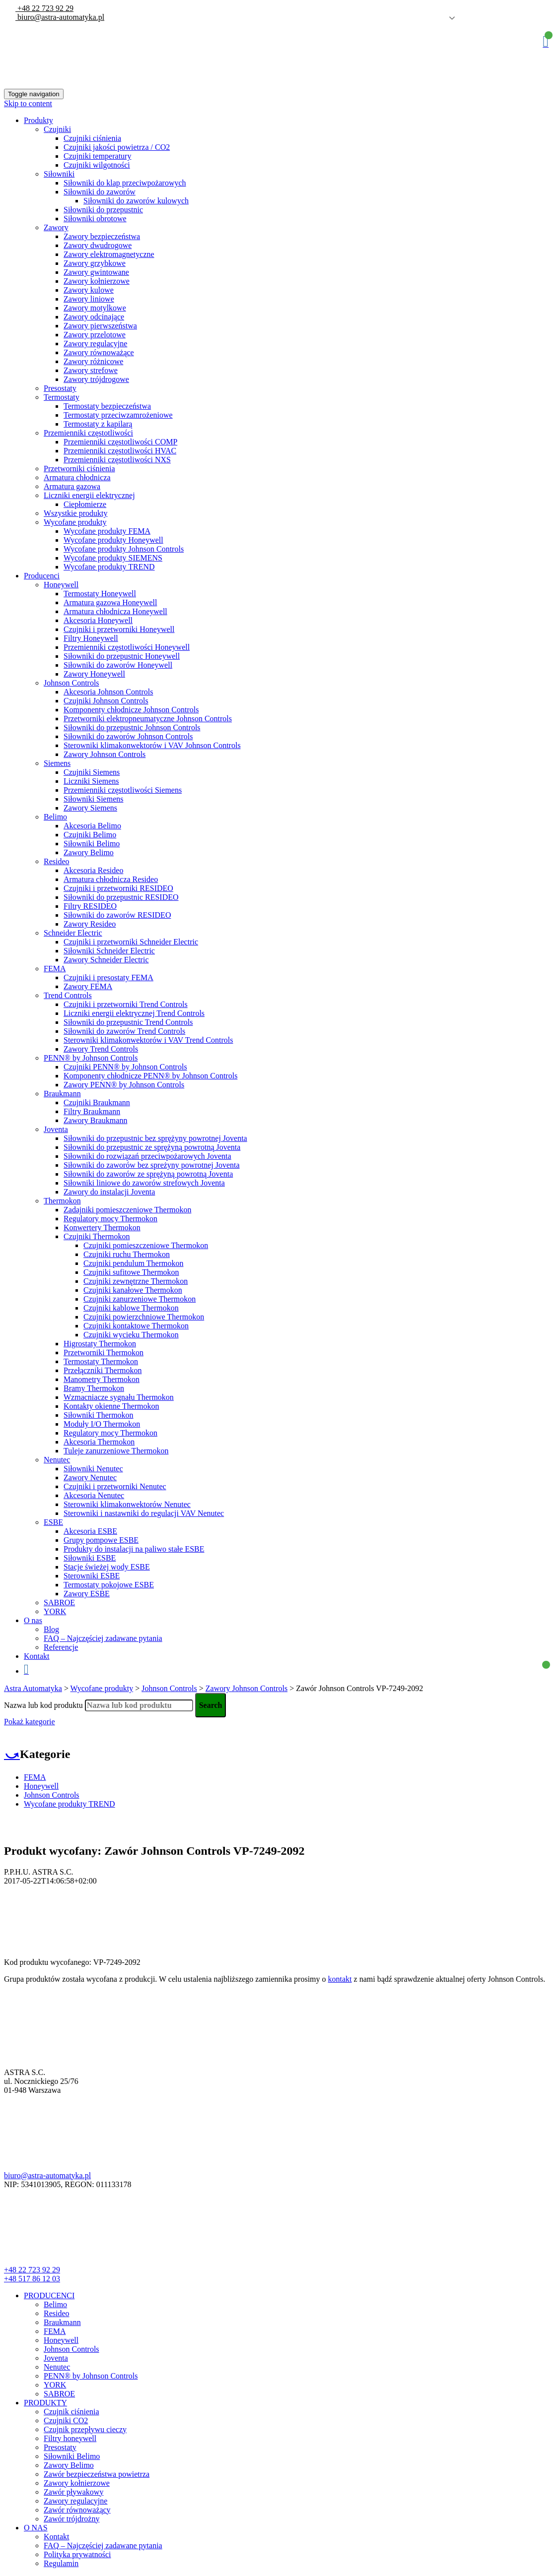 This screenshot has height=2576, width=560. I want to click on Czujniki i przetworniki RESIDEO, so click(118, 888).